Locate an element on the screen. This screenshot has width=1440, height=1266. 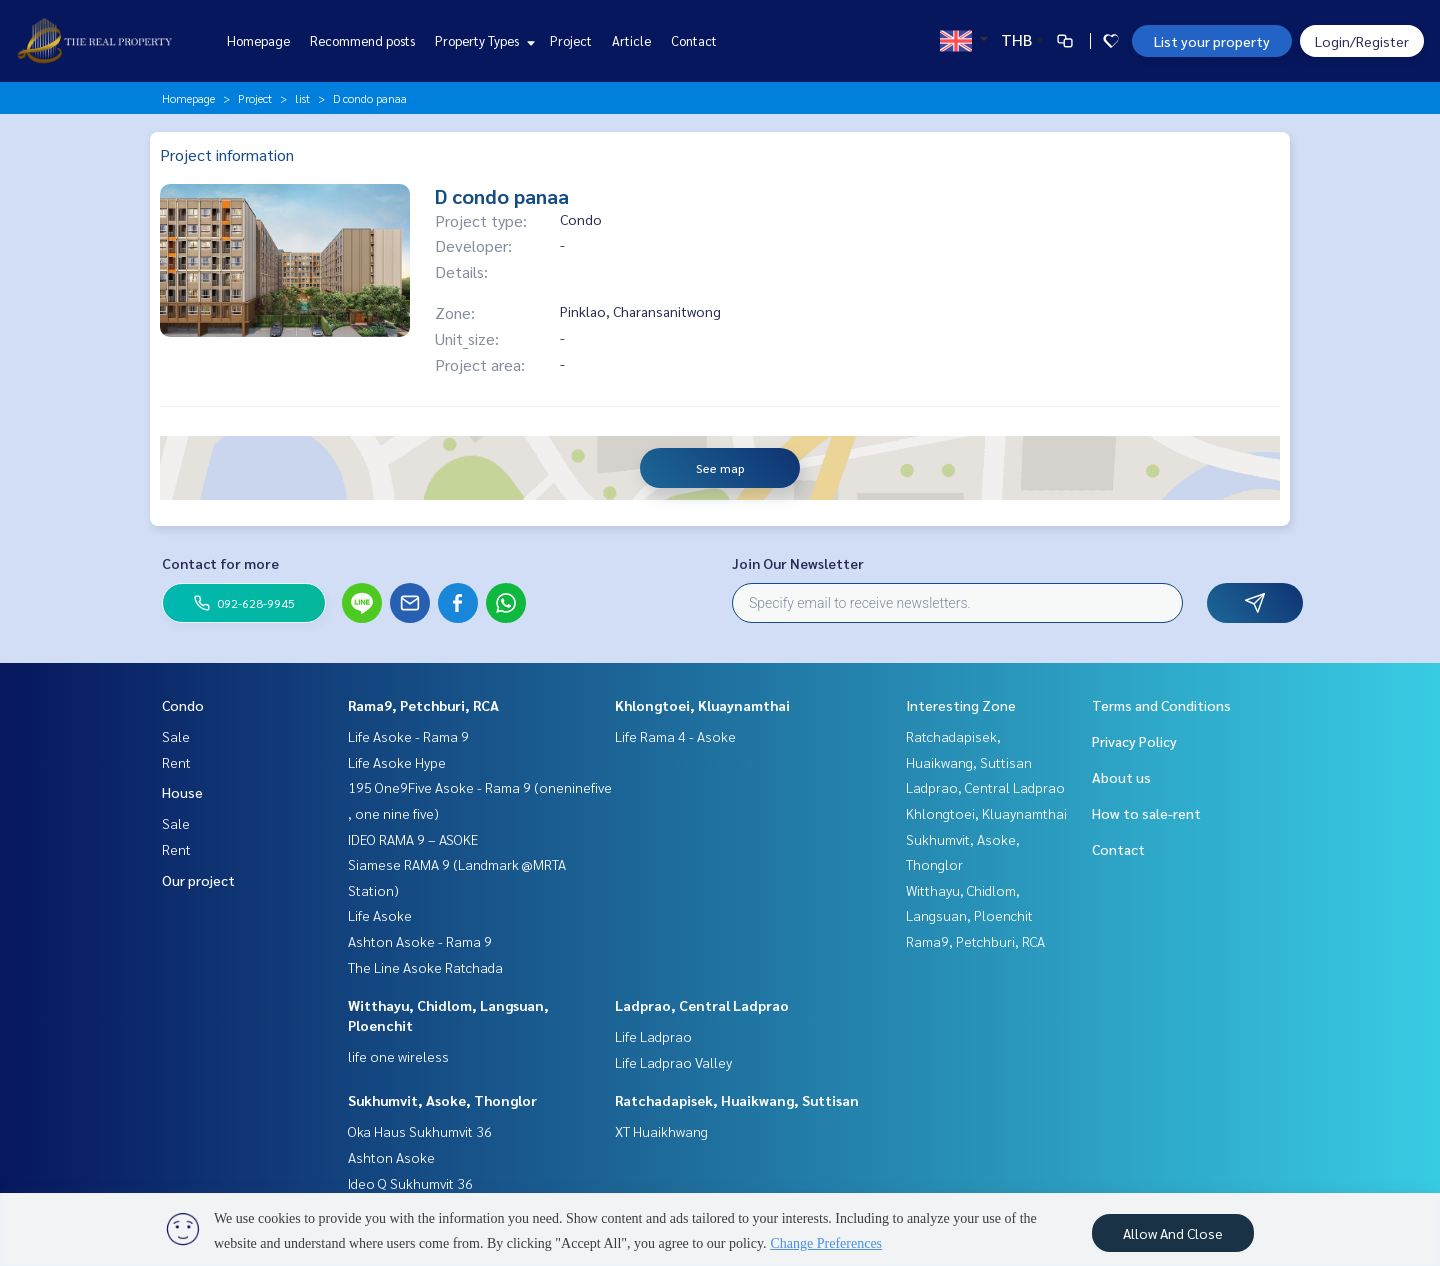
Khlongtoei, Kluaynamthai is located at coordinates (702, 705).